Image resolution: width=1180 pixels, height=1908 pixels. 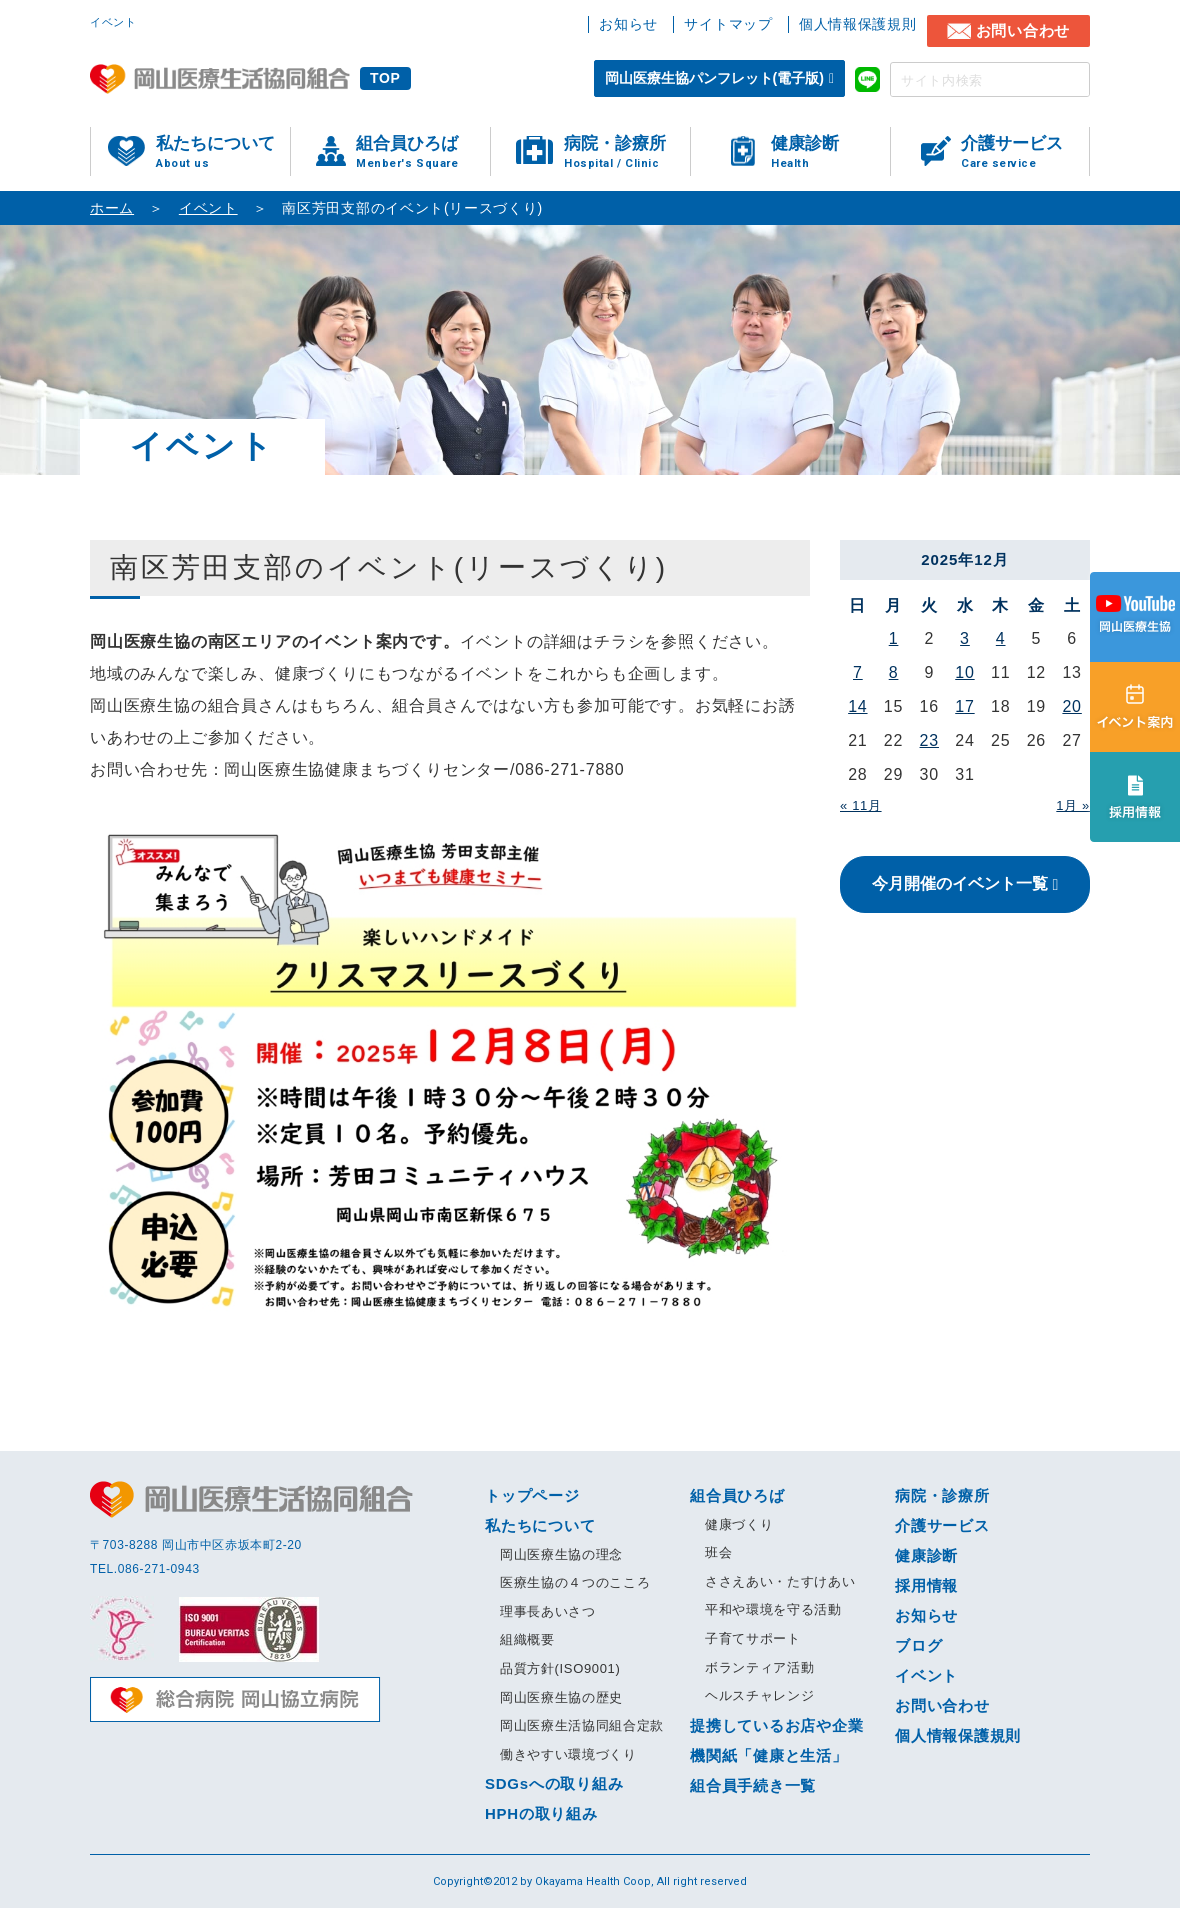 What do you see at coordinates (861, 805) in the screenshot?
I see `« 11月` at bounding box center [861, 805].